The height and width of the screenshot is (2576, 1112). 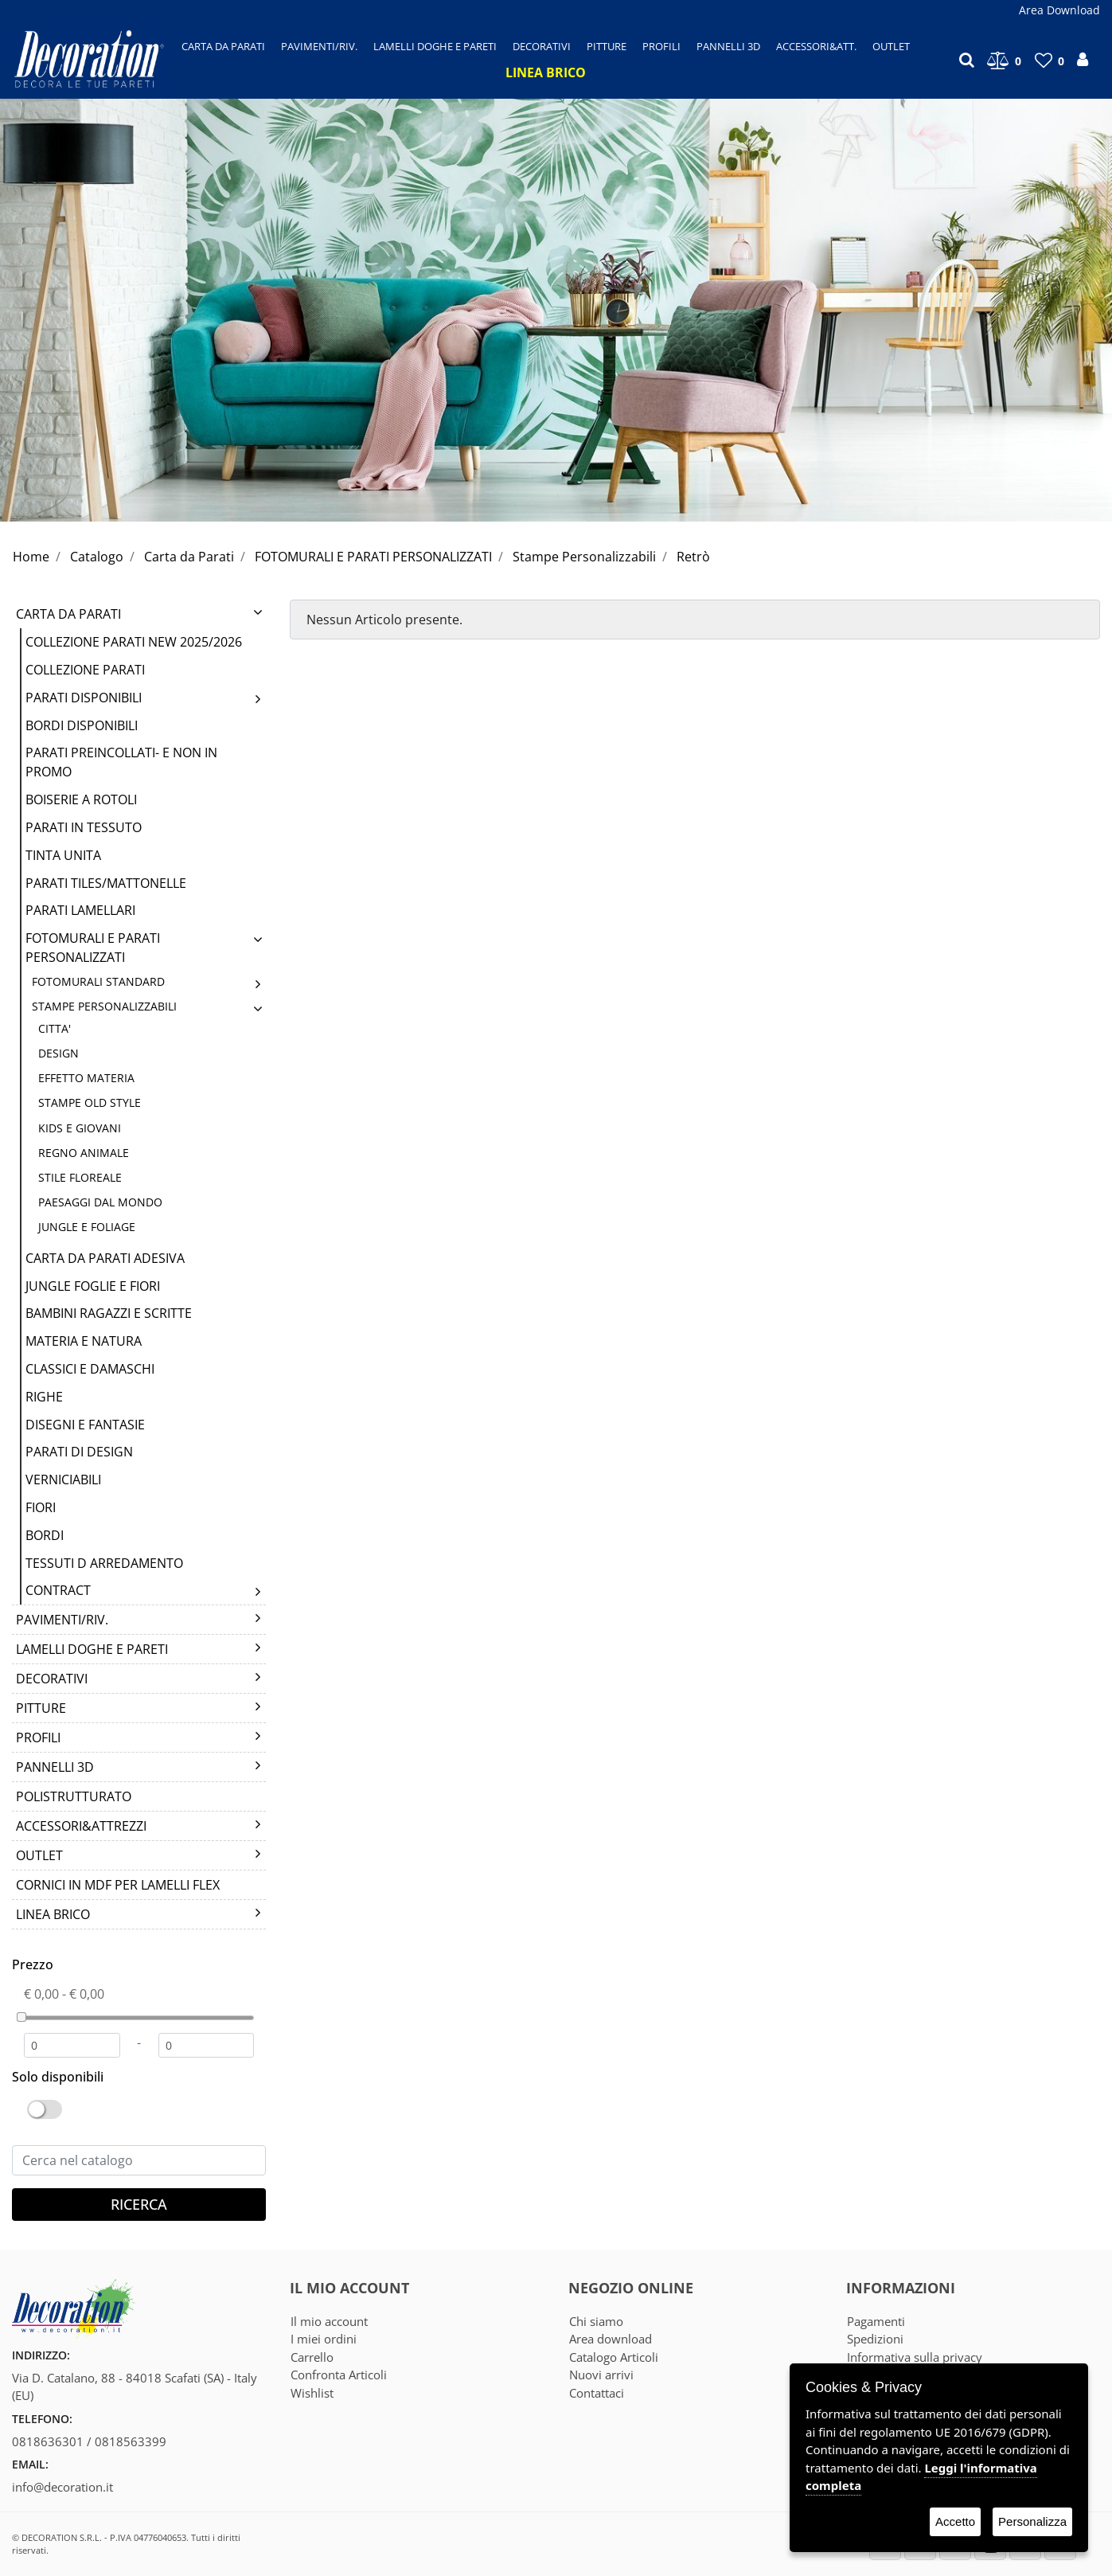 I want to click on CLASSICI E DAMASCHI, so click(x=89, y=1369).